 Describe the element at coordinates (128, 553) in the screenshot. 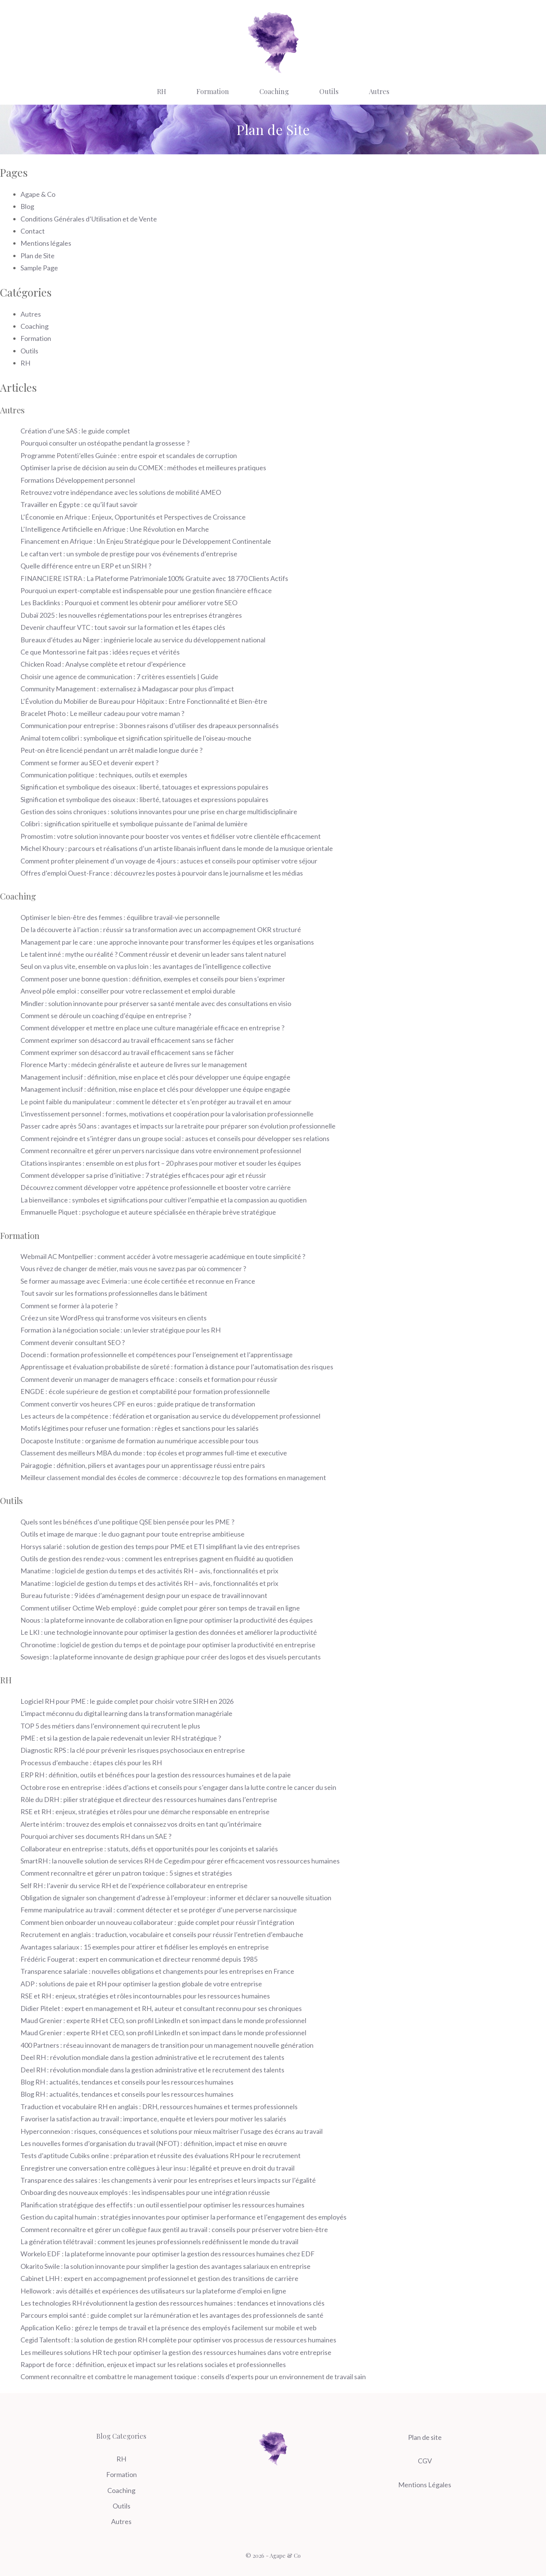

I see `Le caftan vert : un symbole de prestige pour vos événements d’entreprise` at that location.